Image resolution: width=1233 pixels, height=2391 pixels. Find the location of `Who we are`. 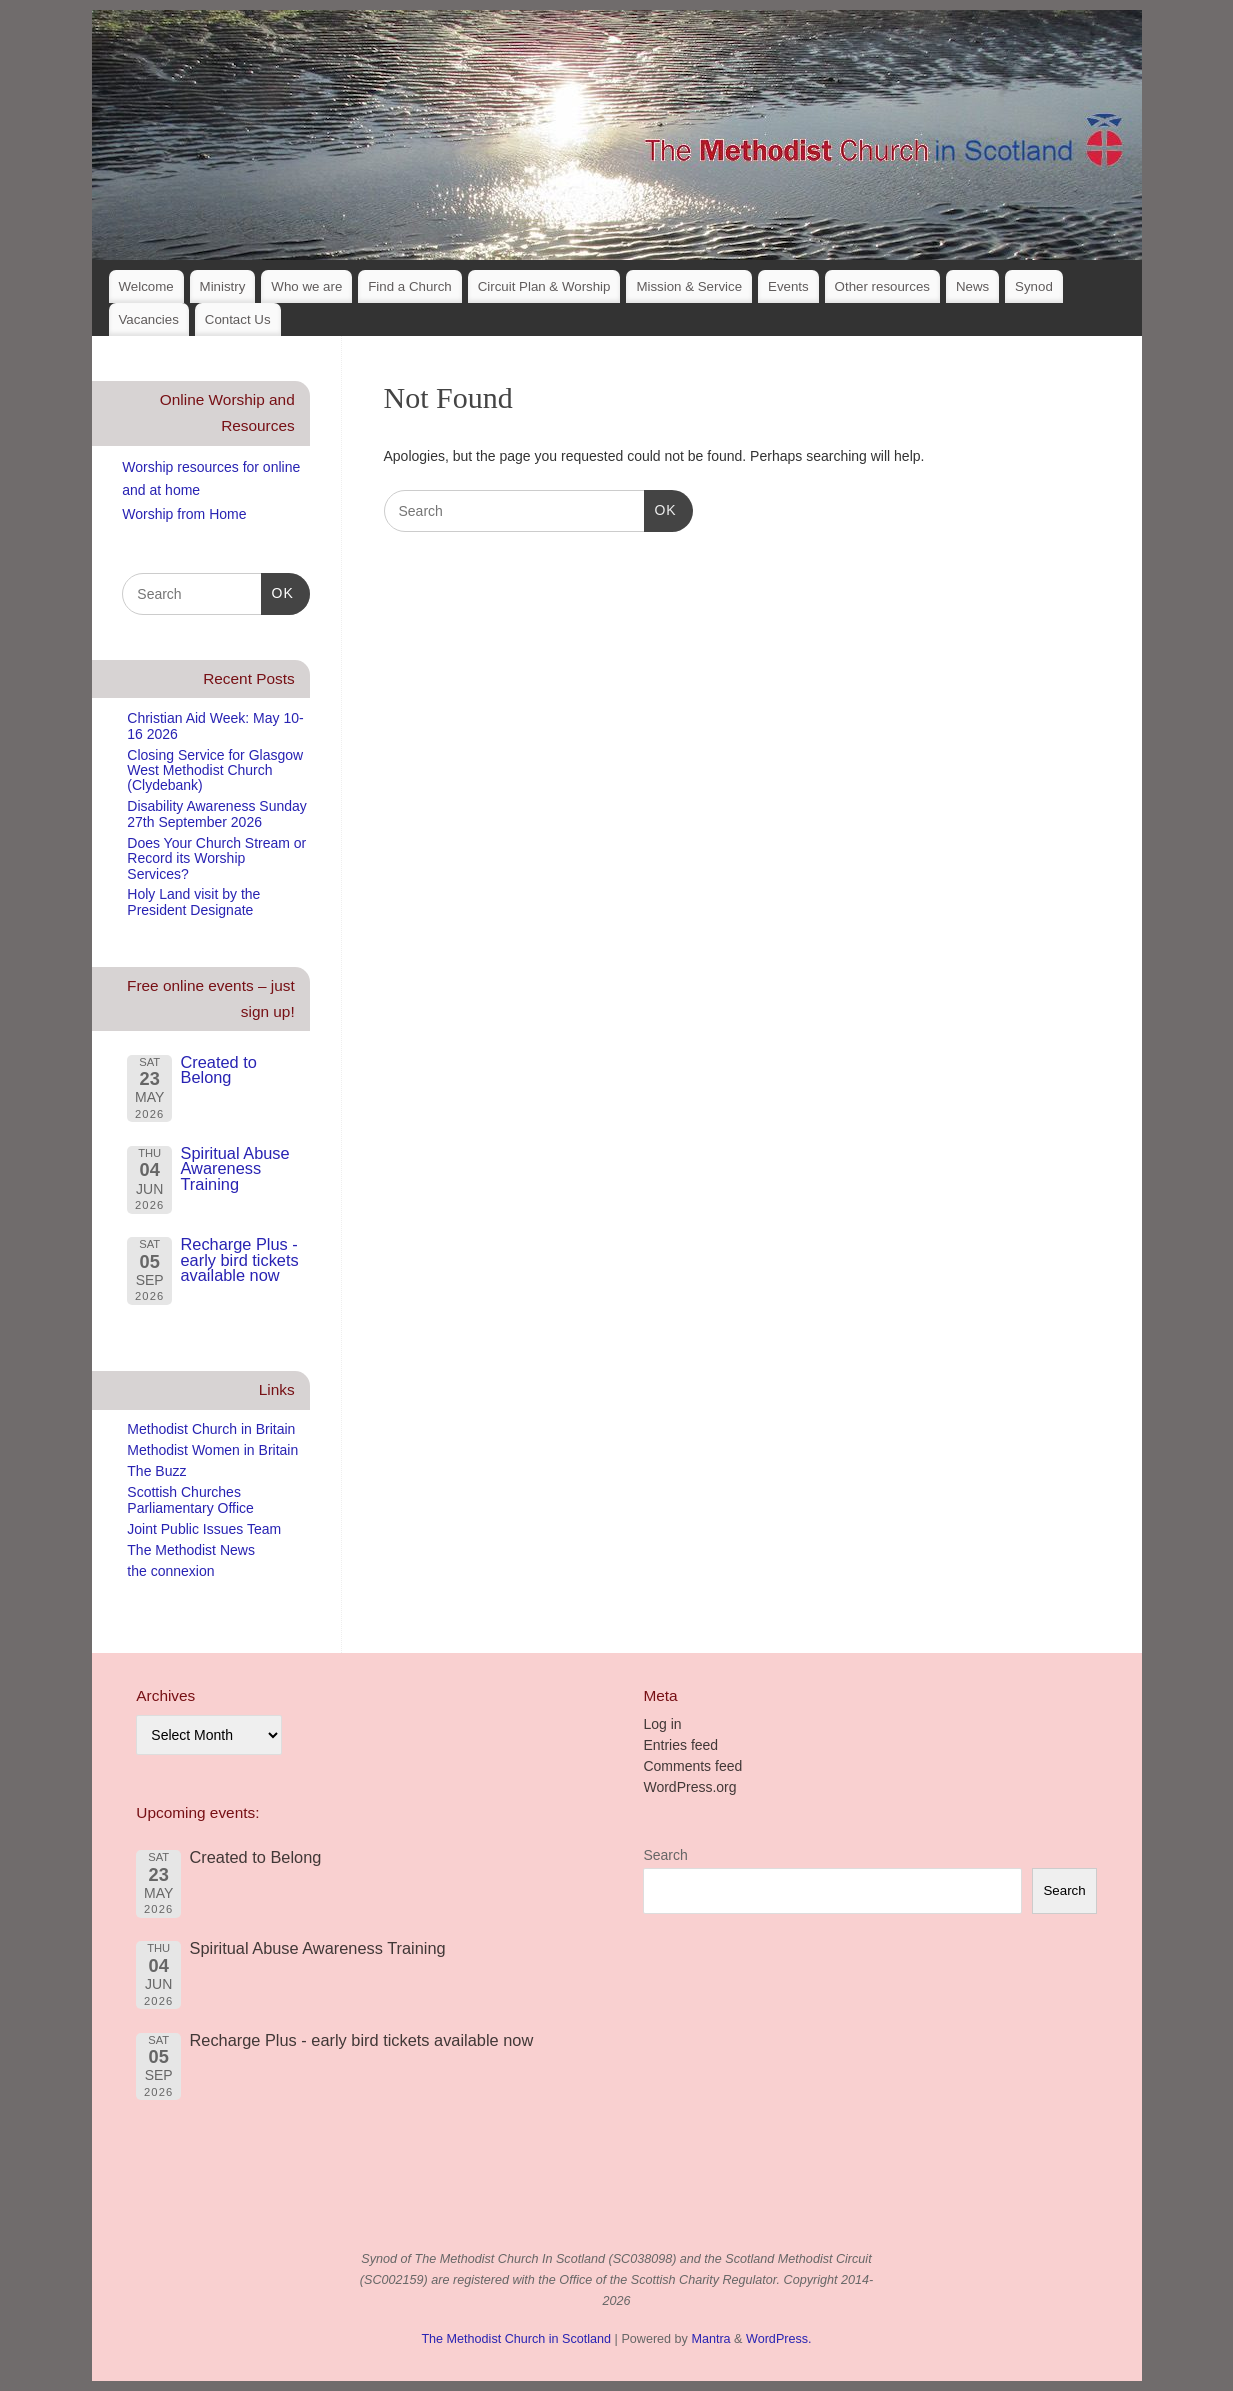

Who we are is located at coordinates (306, 286).